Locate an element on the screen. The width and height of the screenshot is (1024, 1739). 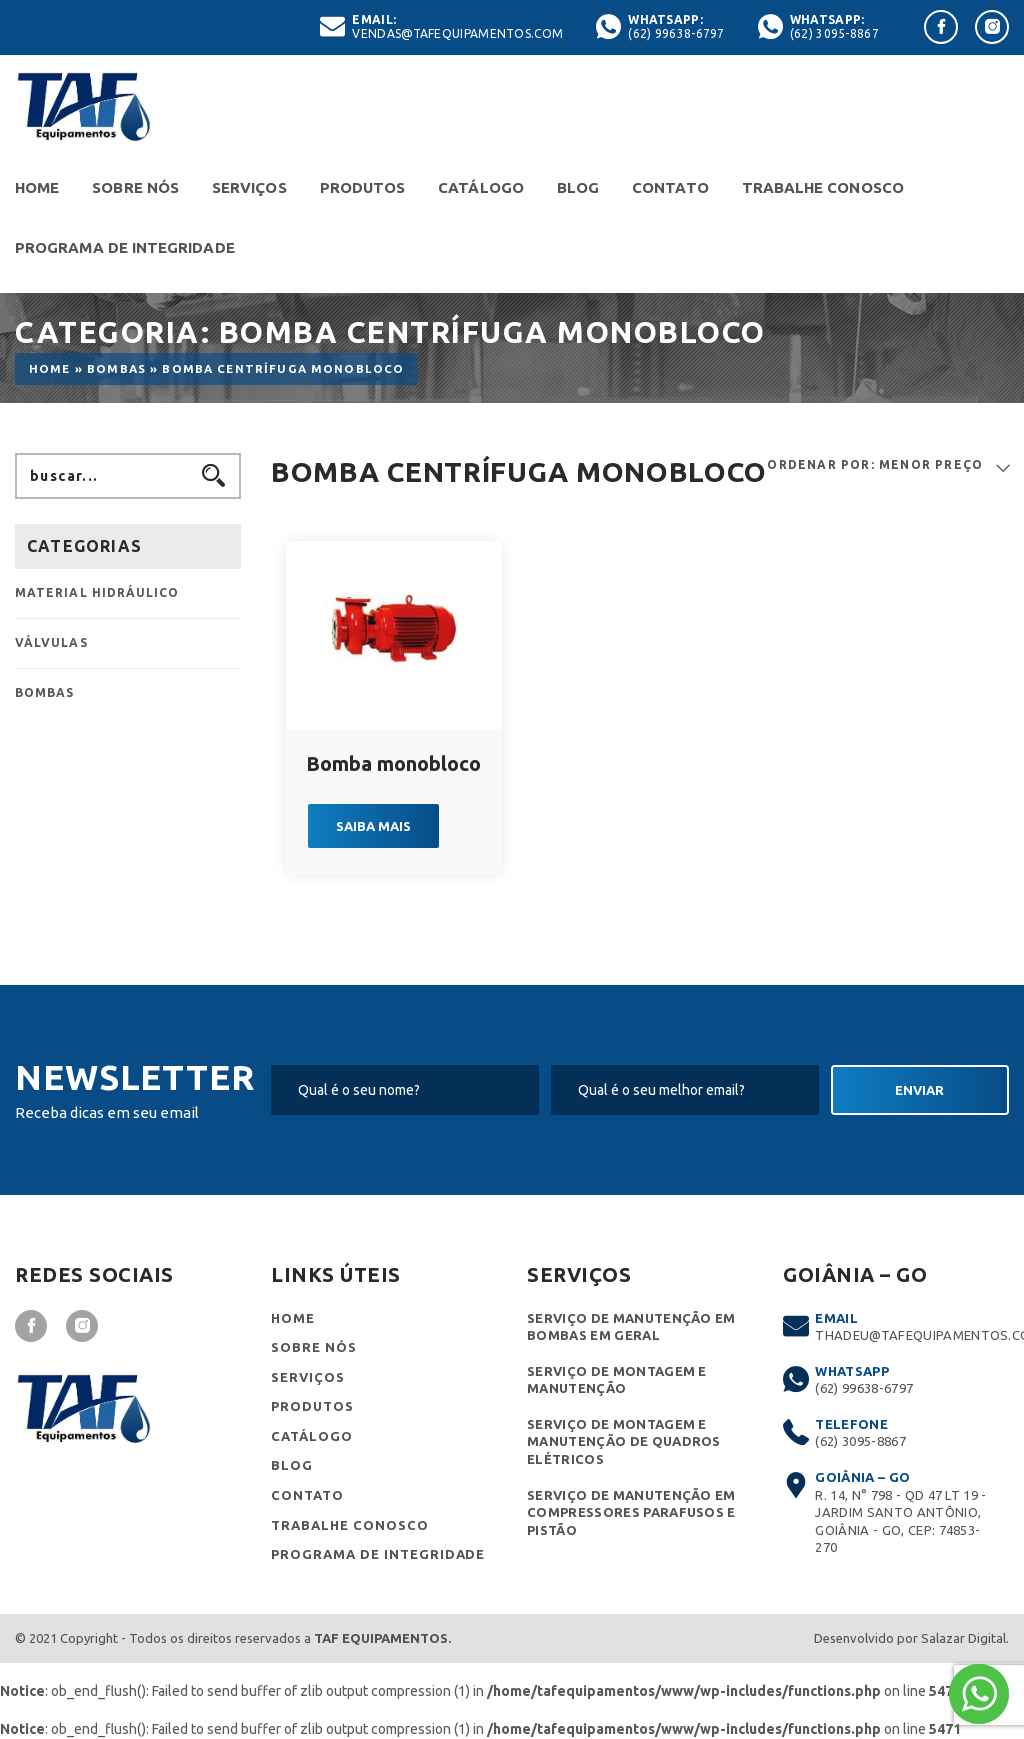
Sobre nós is located at coordinates (135, 187).